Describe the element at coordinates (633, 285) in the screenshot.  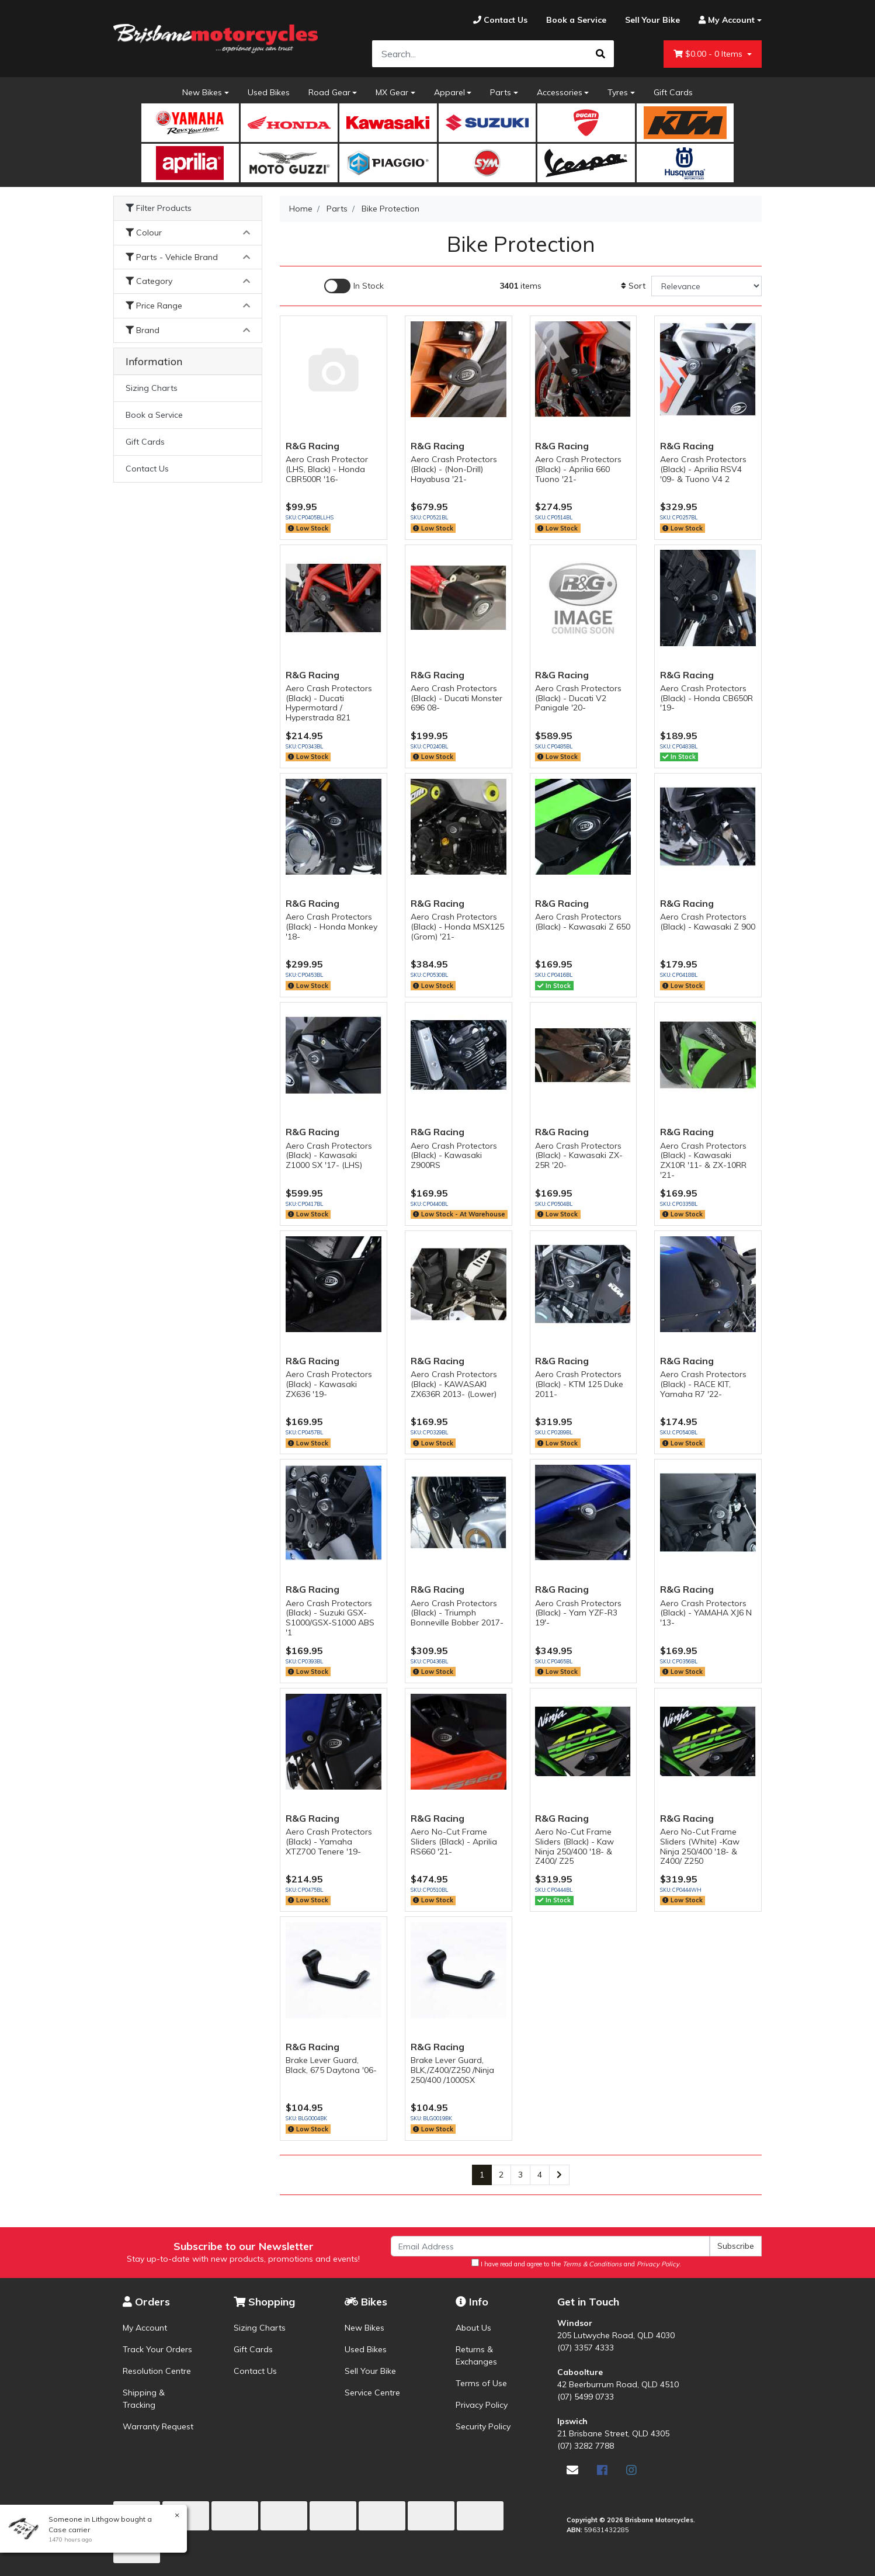
I see `Sort` at that location.